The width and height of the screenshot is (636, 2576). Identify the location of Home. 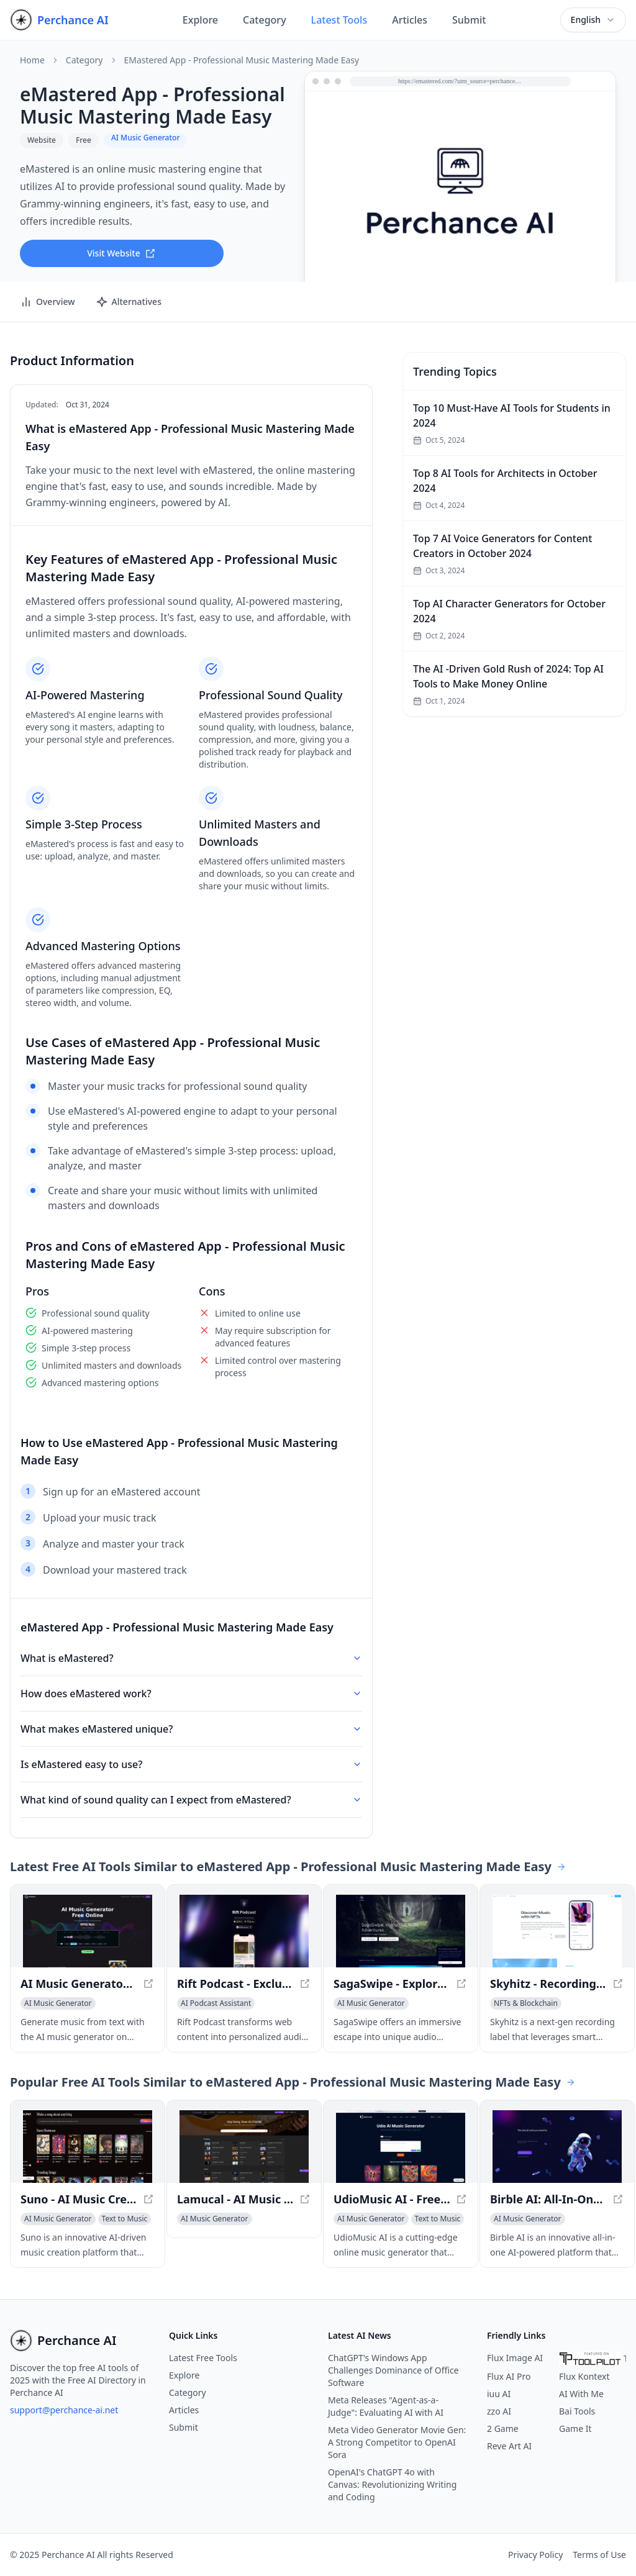
(32, 60).